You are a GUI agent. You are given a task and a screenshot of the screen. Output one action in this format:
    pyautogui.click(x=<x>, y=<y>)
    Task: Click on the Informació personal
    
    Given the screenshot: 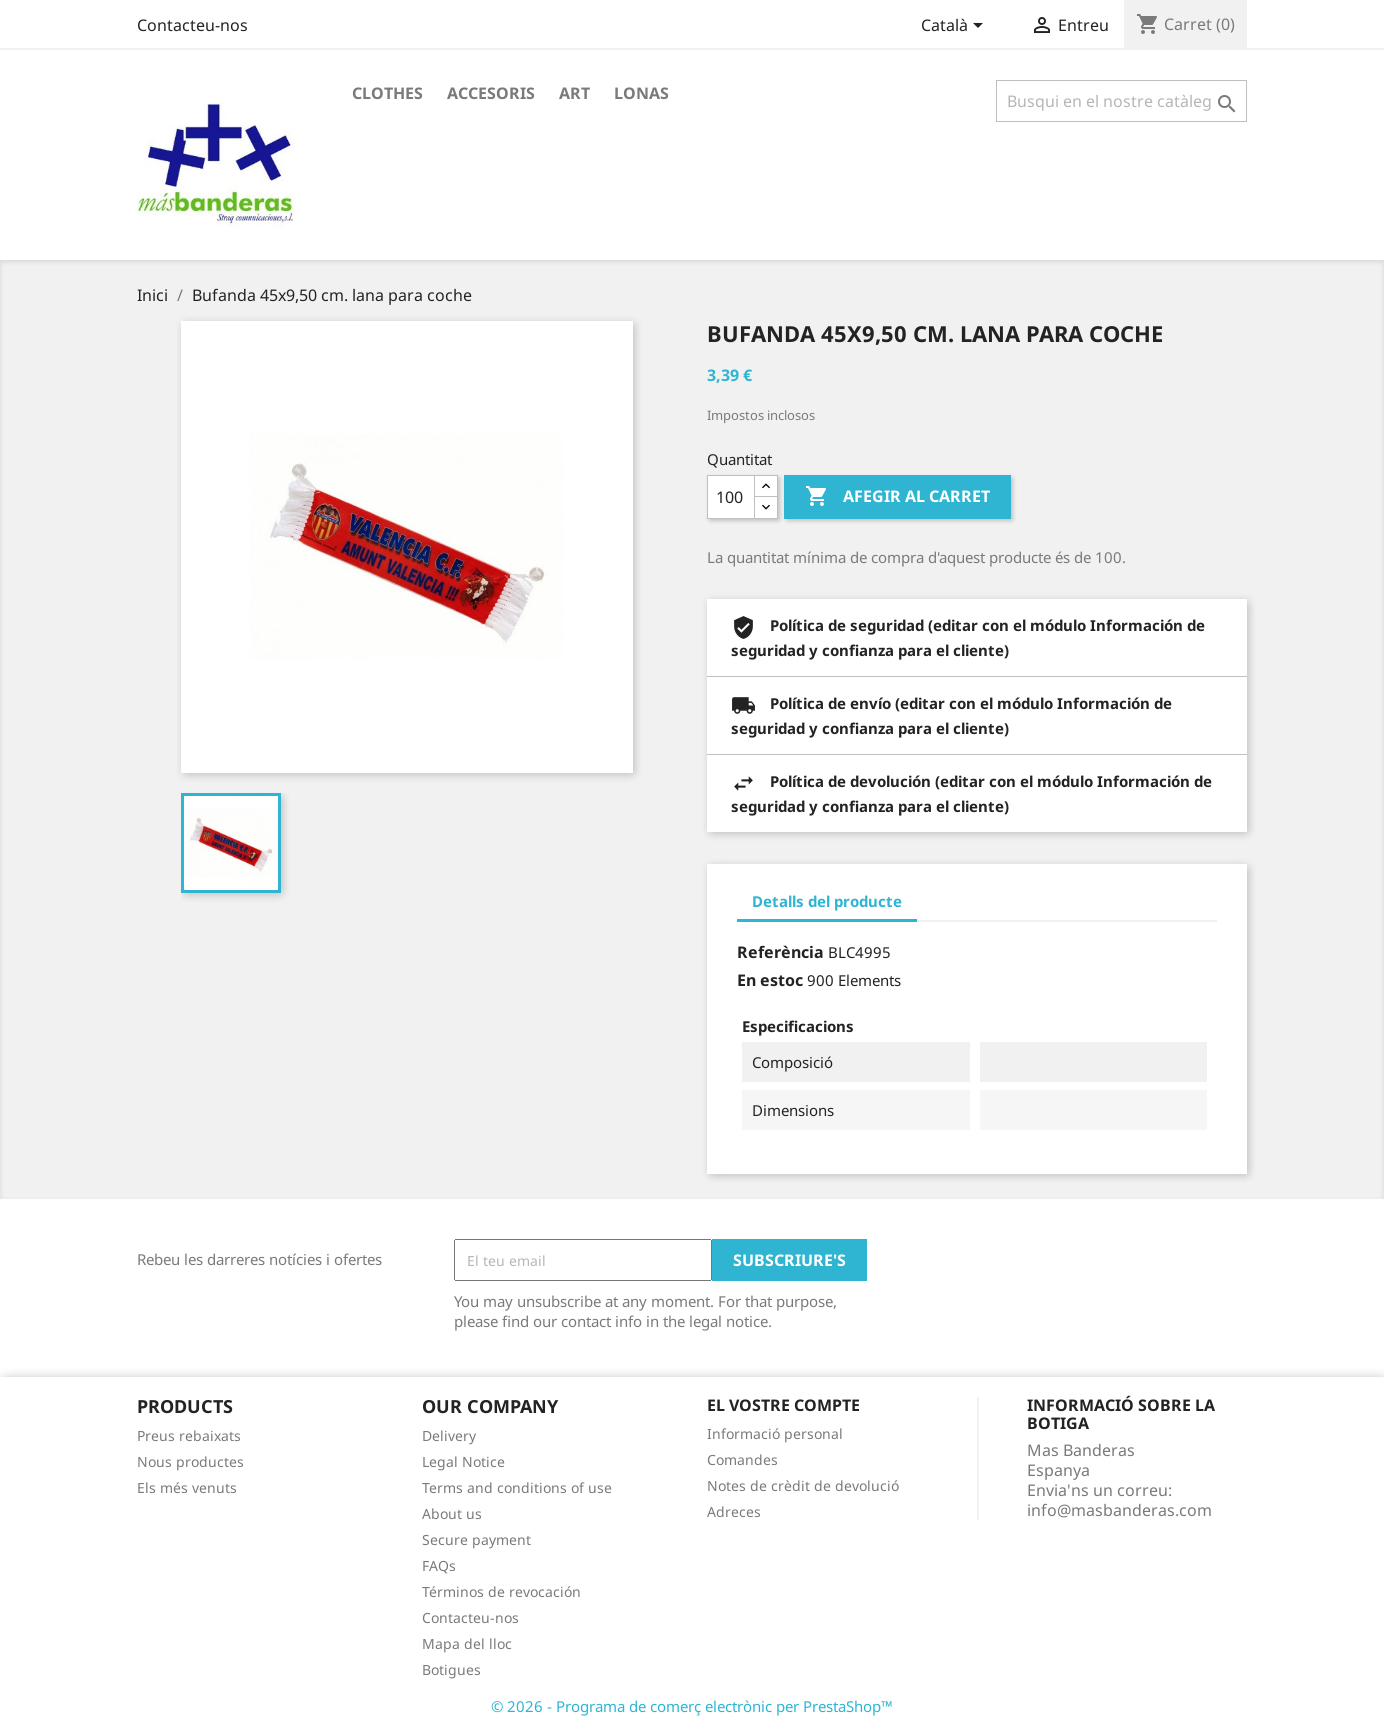 What is the action you would take?
    pyautogui.click(x=775, y=1433)
    